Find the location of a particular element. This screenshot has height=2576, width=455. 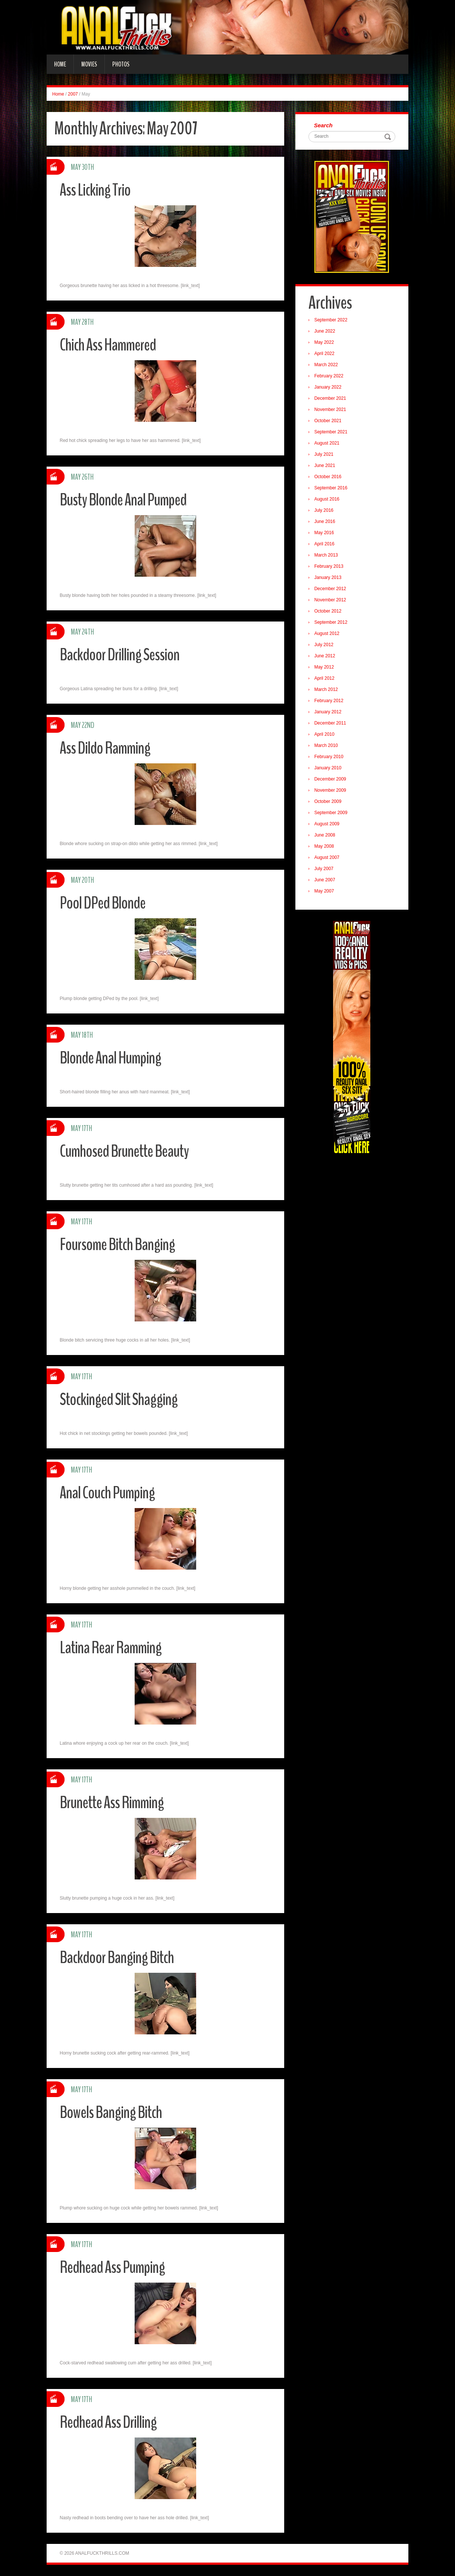

April 2012 is located at coordinates (324, 678).